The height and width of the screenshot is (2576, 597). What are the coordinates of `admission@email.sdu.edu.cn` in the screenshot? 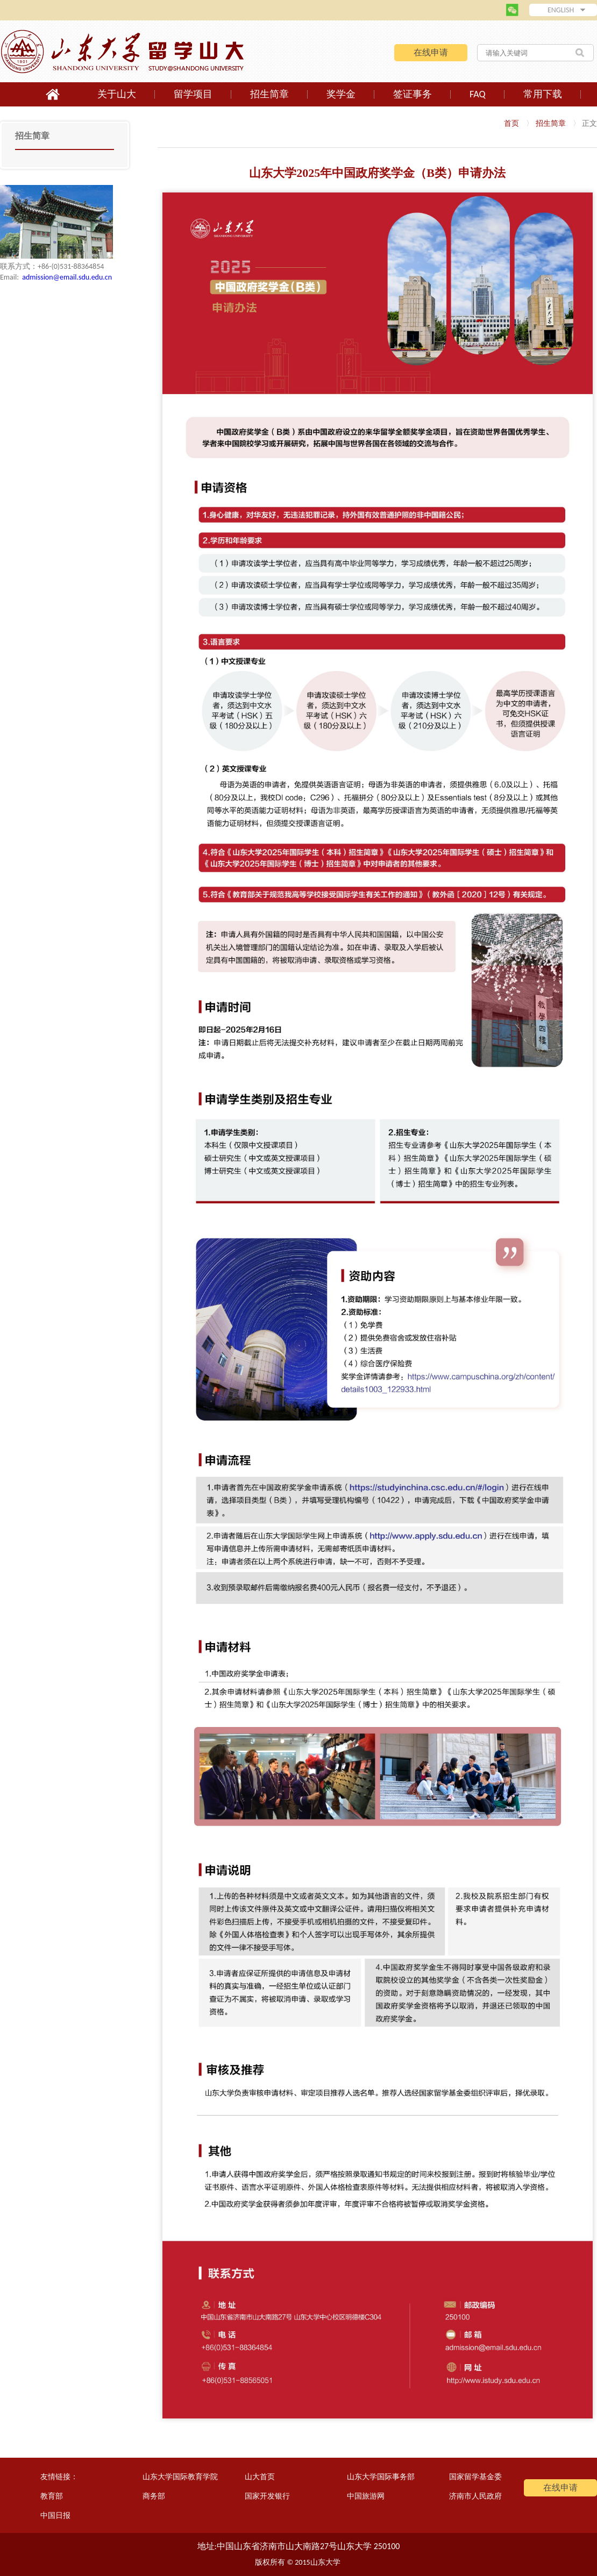 It's located at (67, 277).